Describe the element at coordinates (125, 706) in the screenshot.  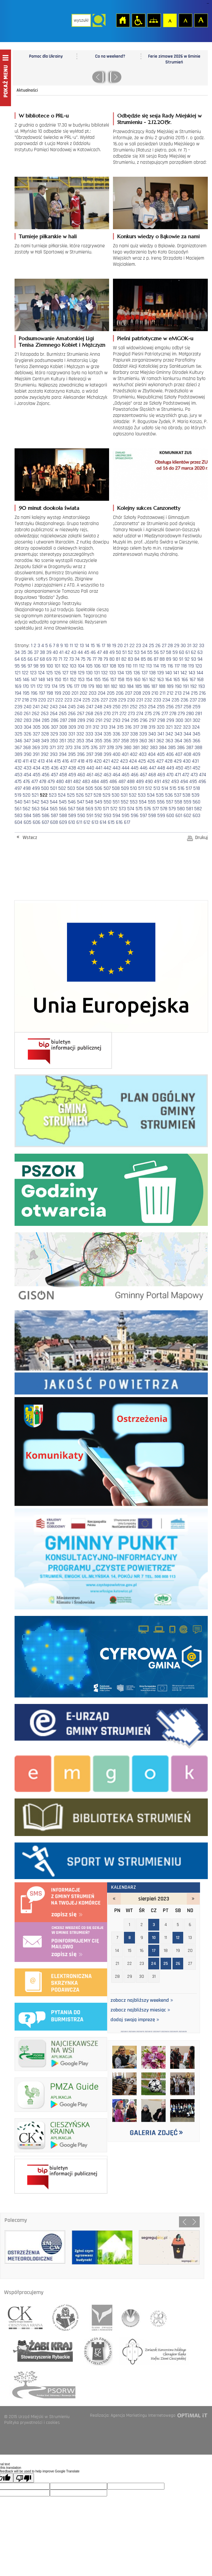
I see `251` at that location.